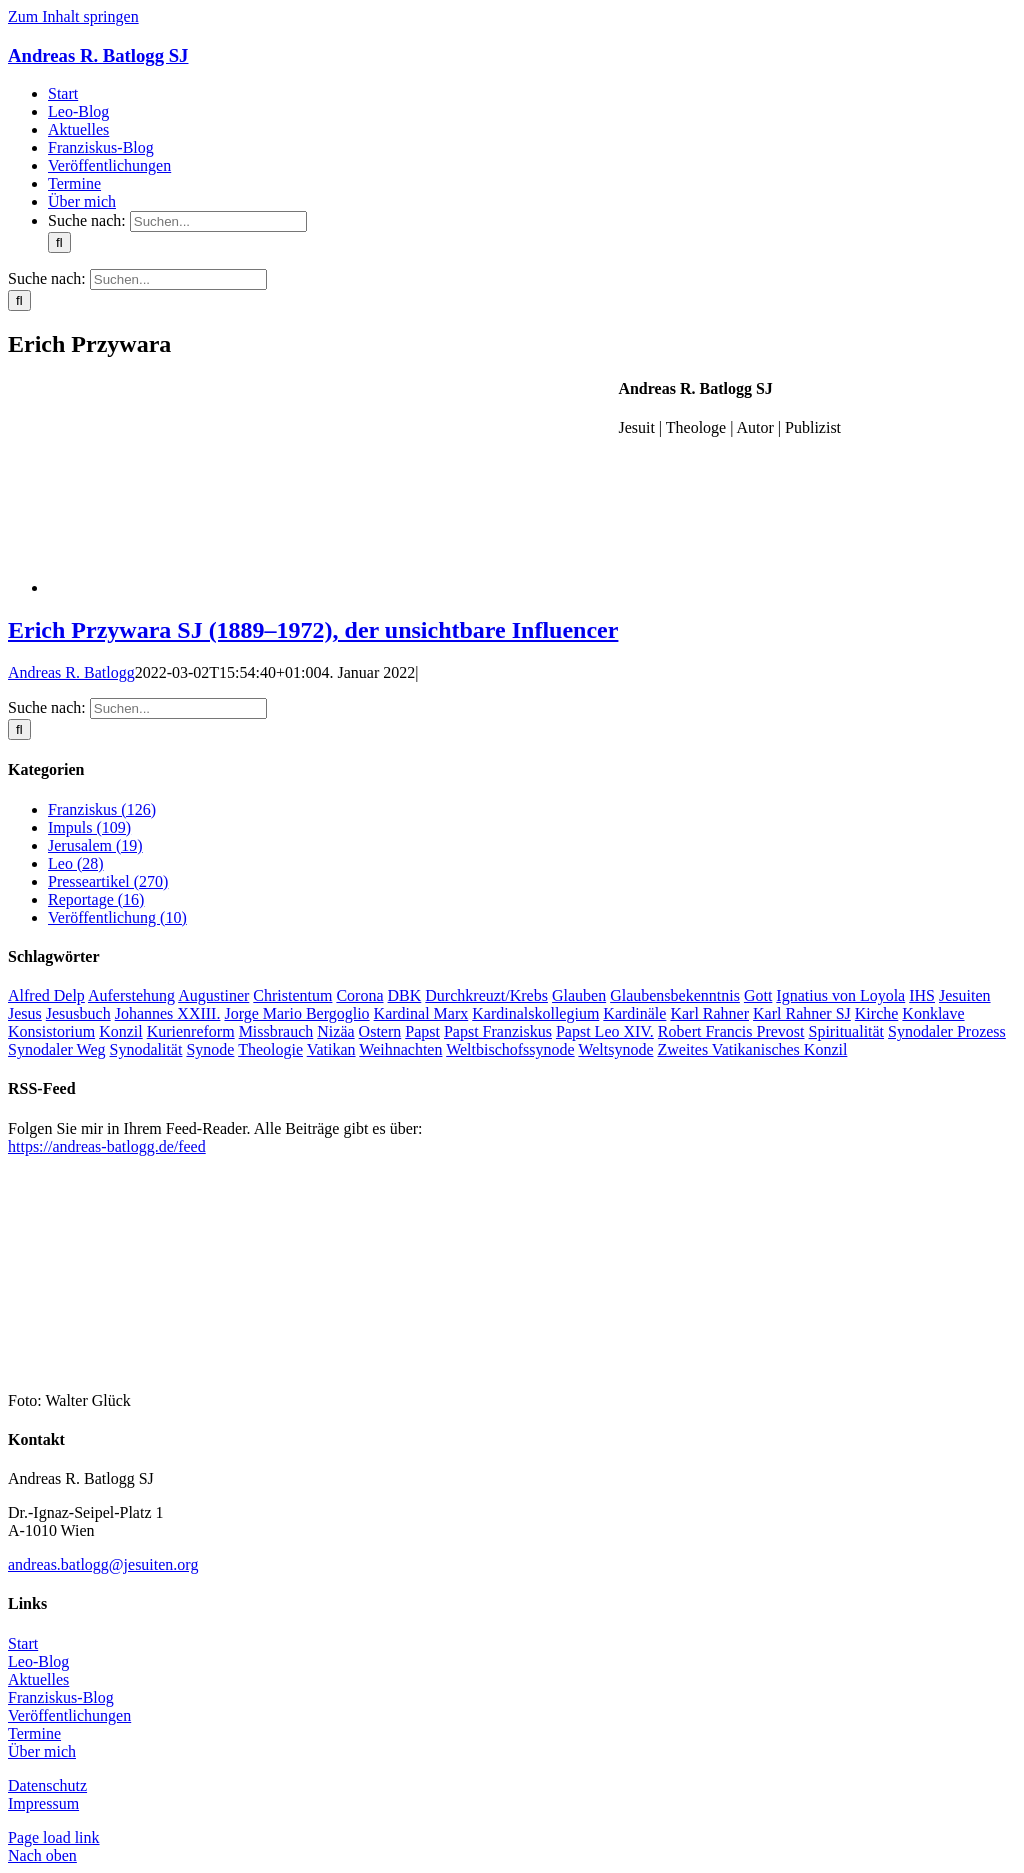  Describe the element at coordinates (96, 899) in the screenshot. I see `Reportage (16)` at that location.